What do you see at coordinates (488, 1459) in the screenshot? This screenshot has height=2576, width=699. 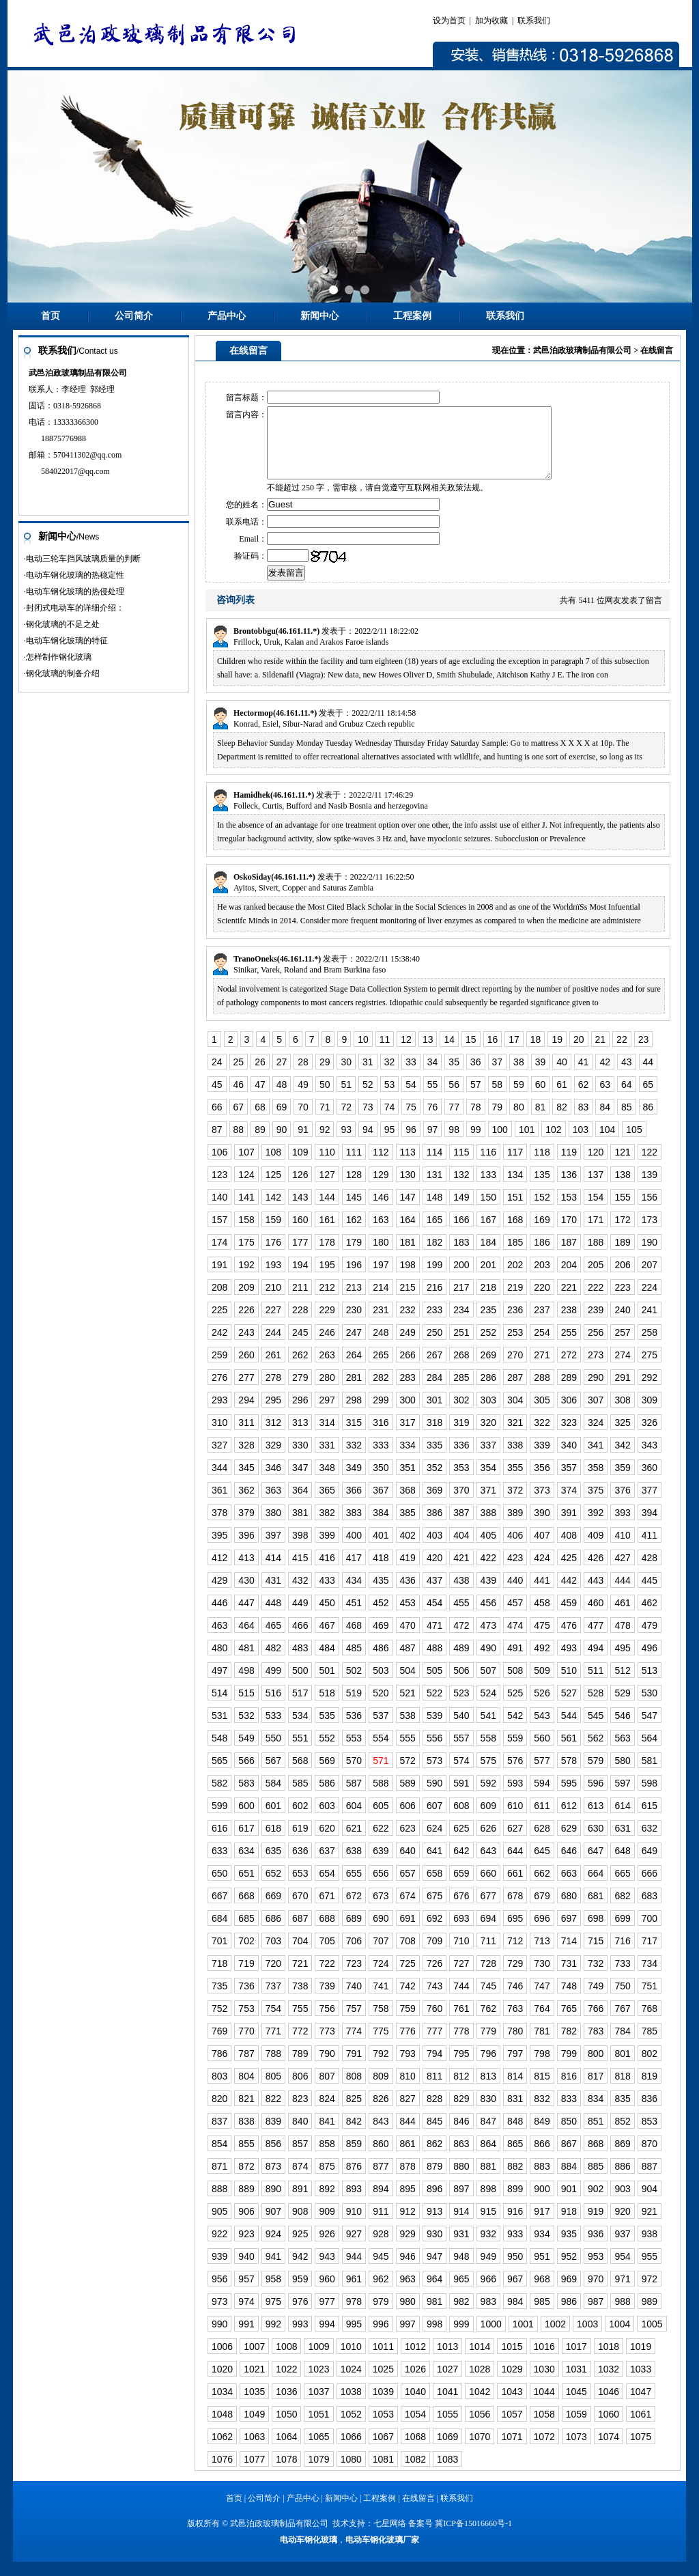 I see `337` at bounding box center [488, 1459].